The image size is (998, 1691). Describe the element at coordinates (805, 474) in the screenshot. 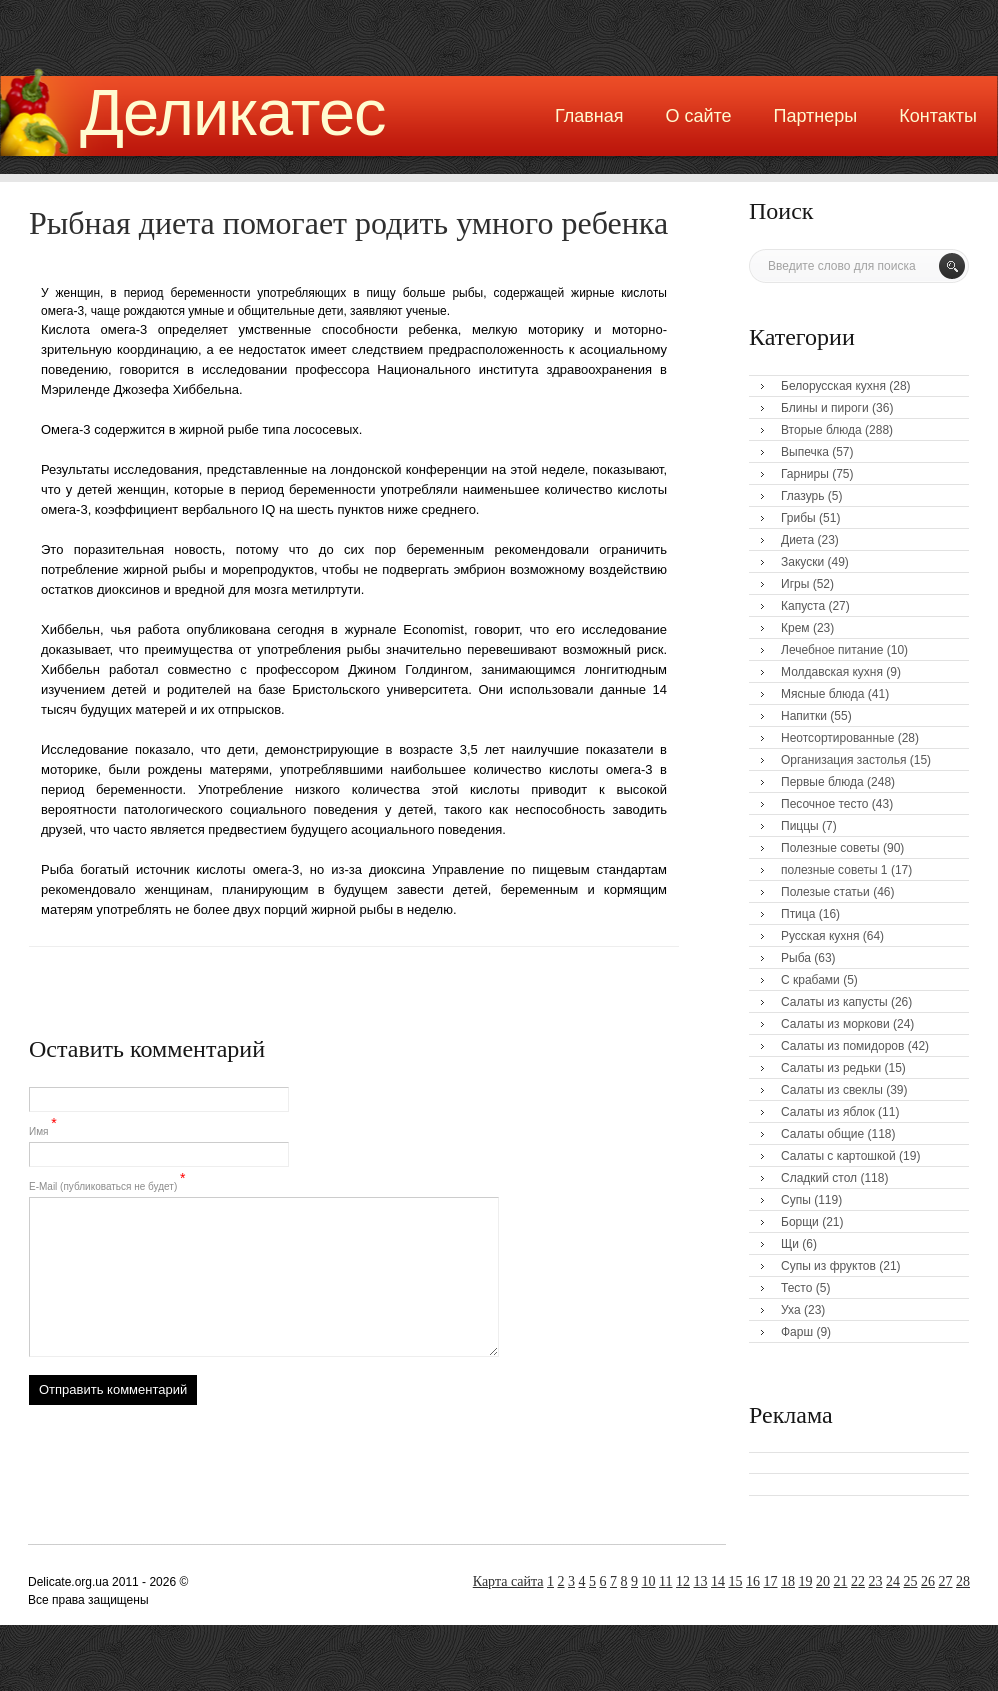

I see `Гарниры` at that location.